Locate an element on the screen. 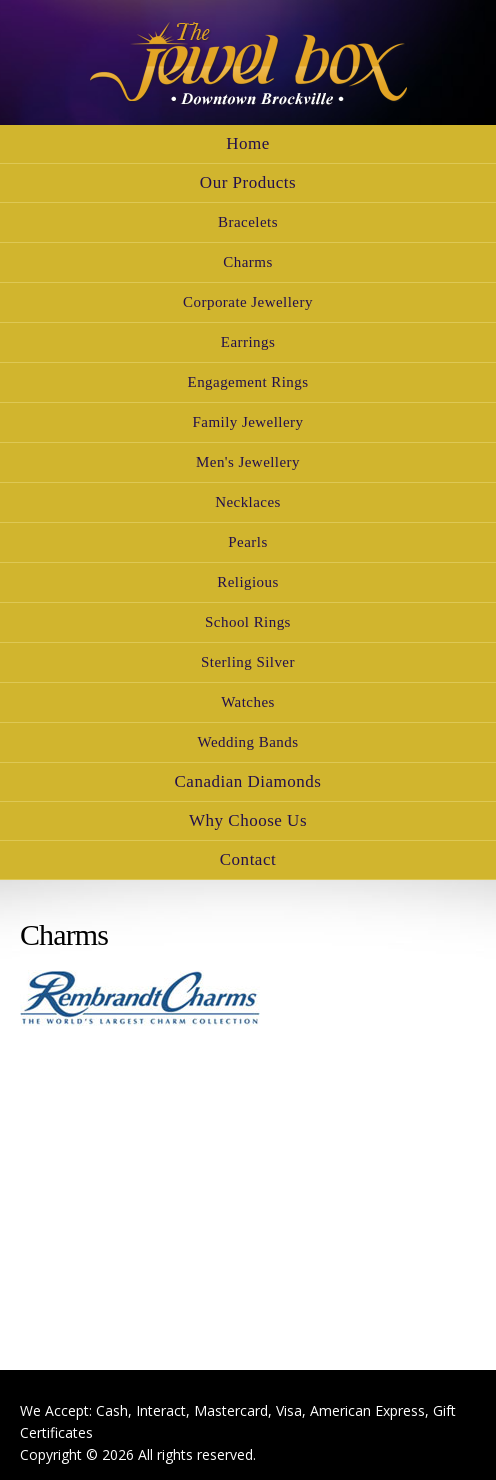  Engagement Rings is located at coordinates (248, 382).